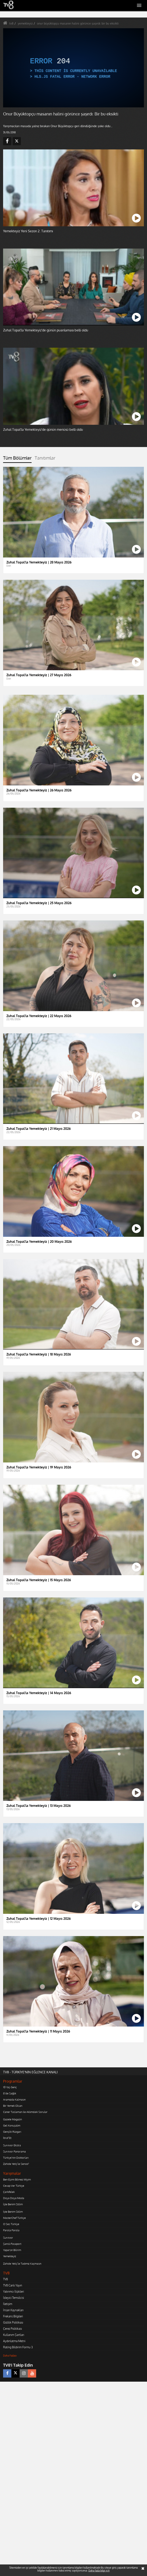 The width and height of the screenshot is (147, 2576). What do you see at coordinates (11, 23) in the screenshot?
I see `tv8` at bounding box center [11, 23].